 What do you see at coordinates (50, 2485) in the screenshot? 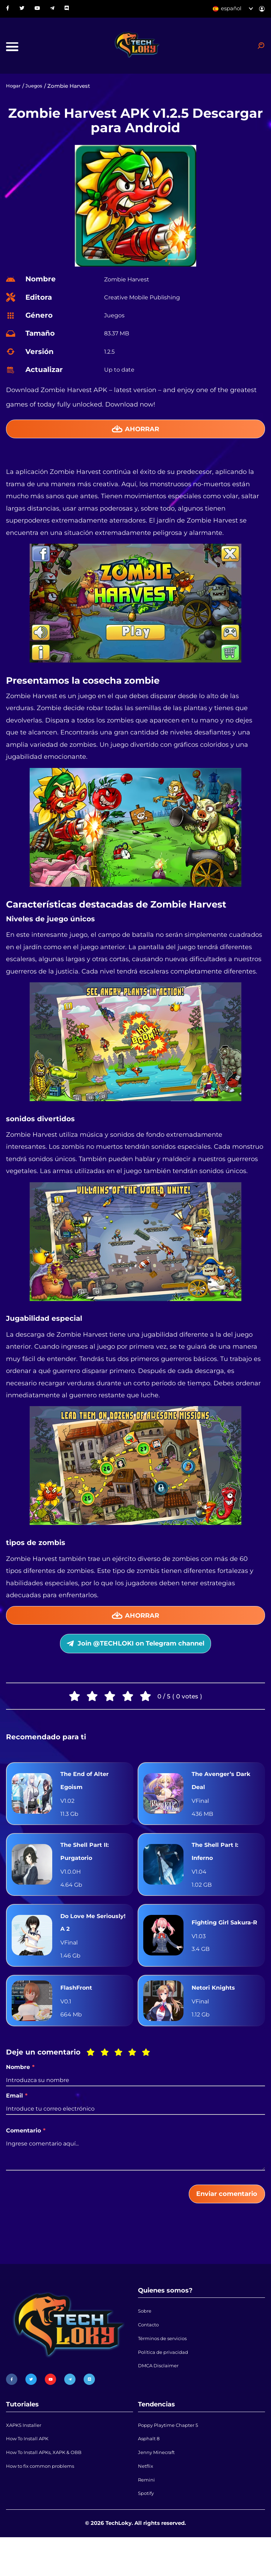
I see `How To Install APKs, XAPK & OBB` at bounding box center [50, 2485].